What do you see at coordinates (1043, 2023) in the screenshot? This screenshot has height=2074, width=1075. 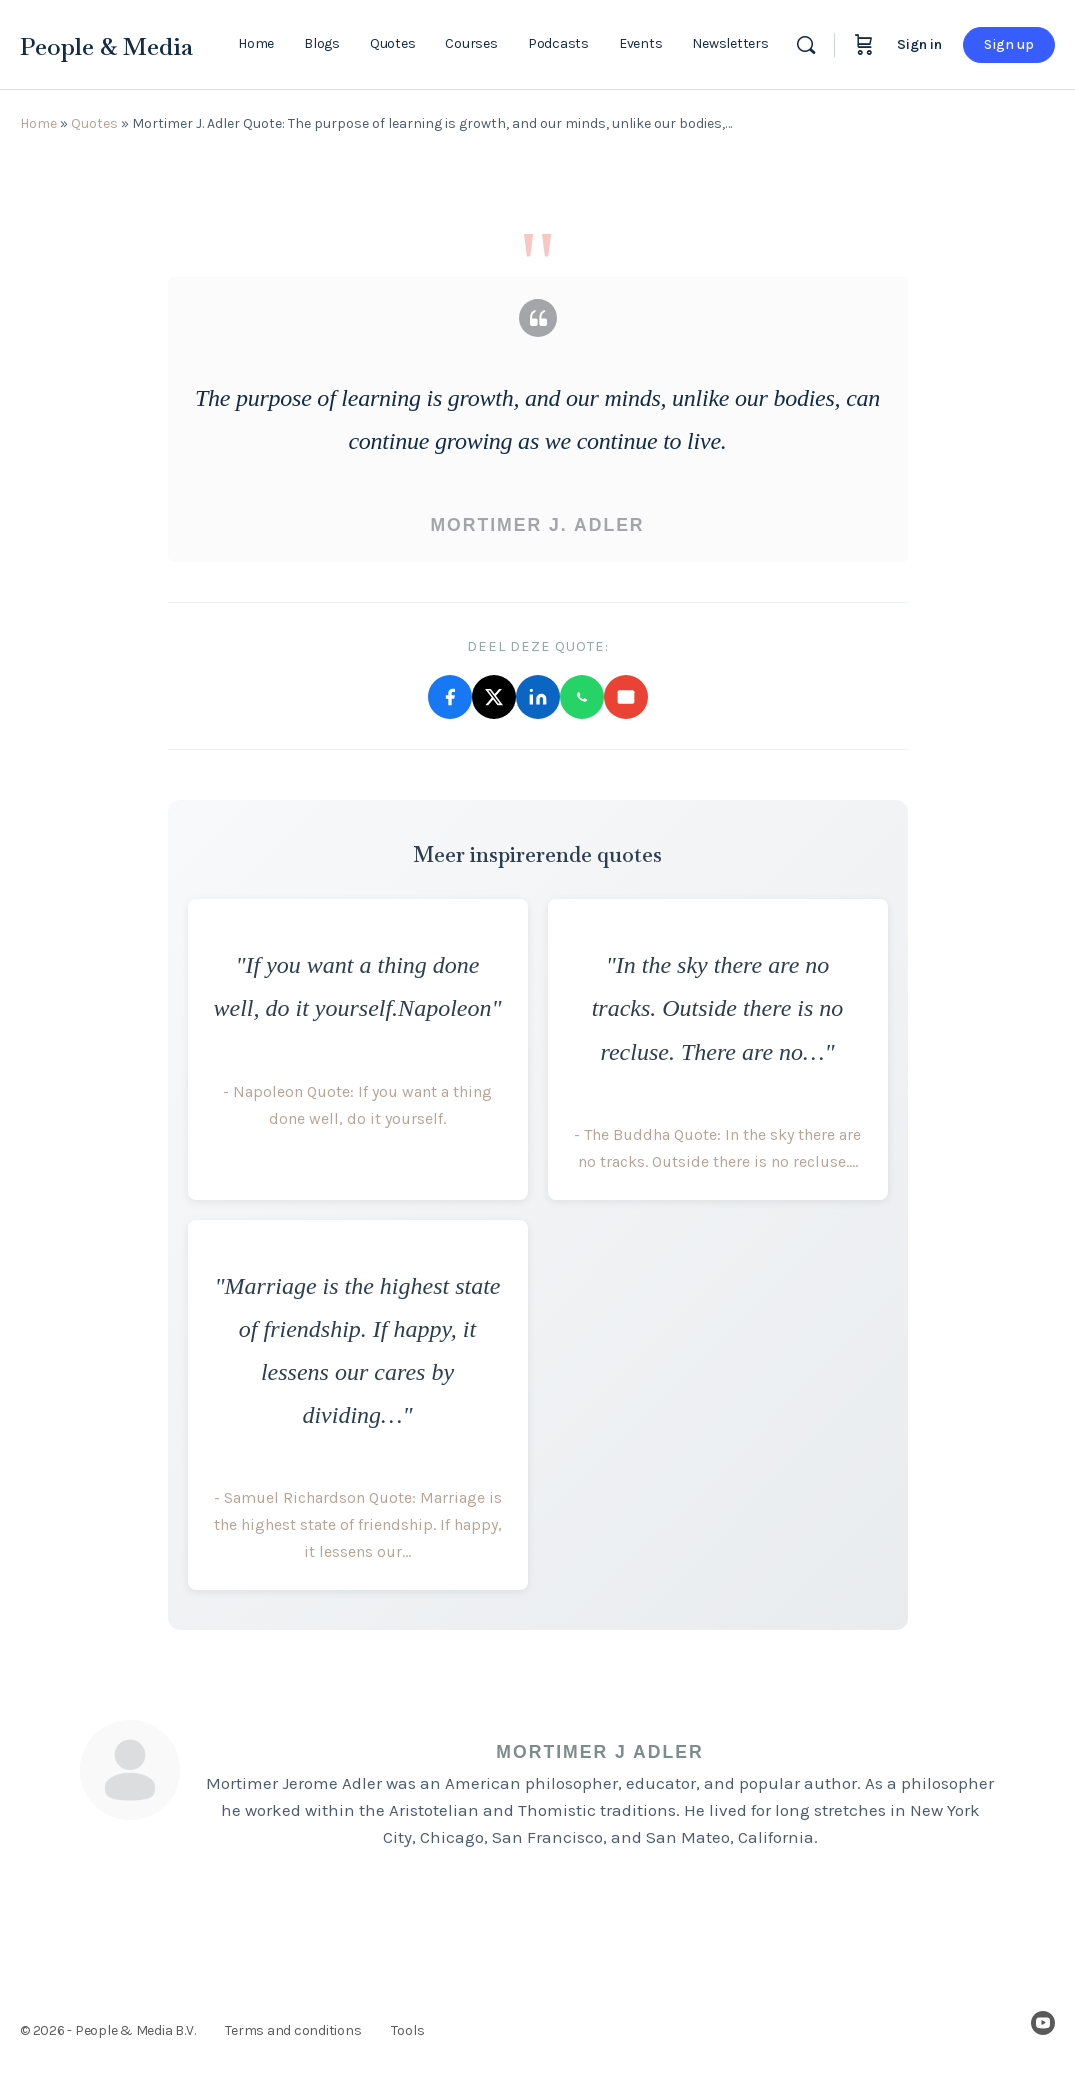 I see `[youtube]` at bounding box center [1043, 2023].